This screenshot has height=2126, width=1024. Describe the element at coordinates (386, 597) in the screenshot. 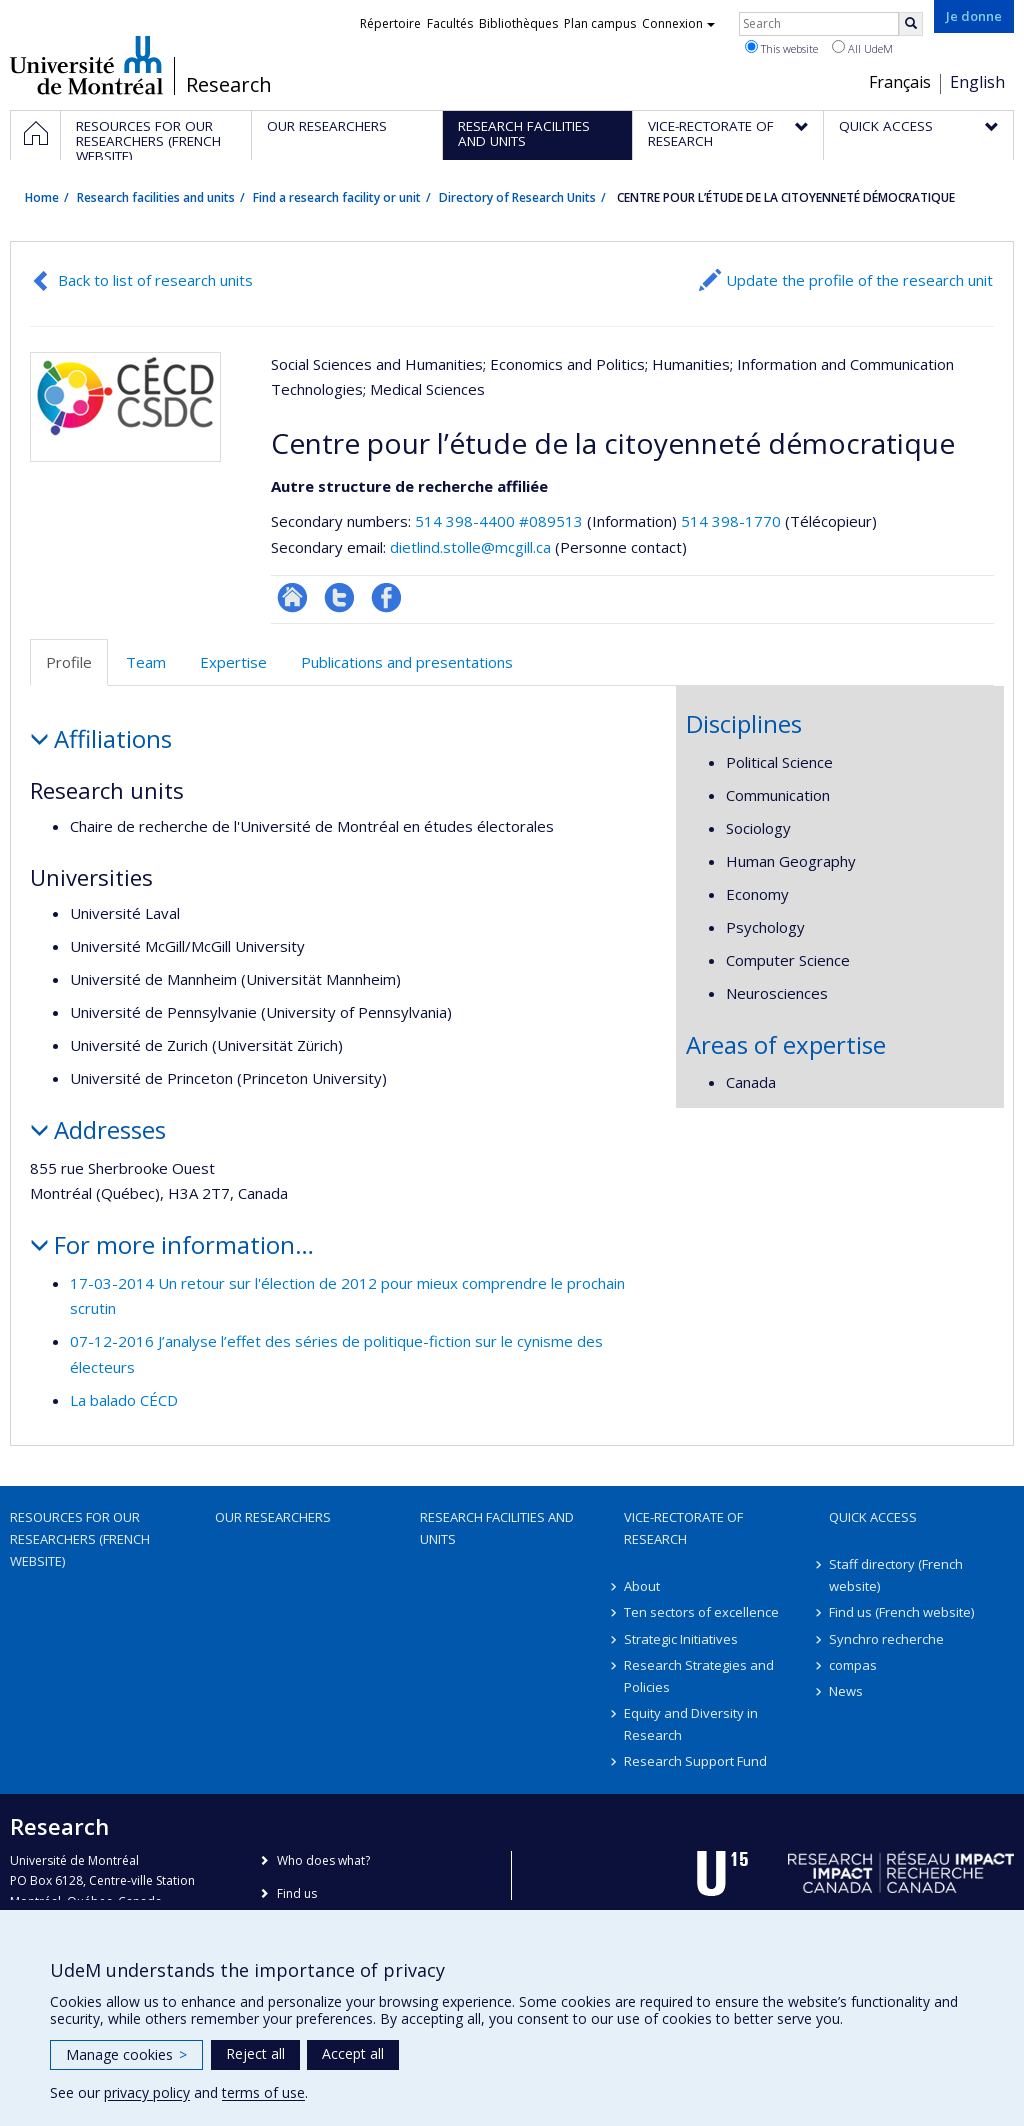

I see `Profil Facebook` at that location.